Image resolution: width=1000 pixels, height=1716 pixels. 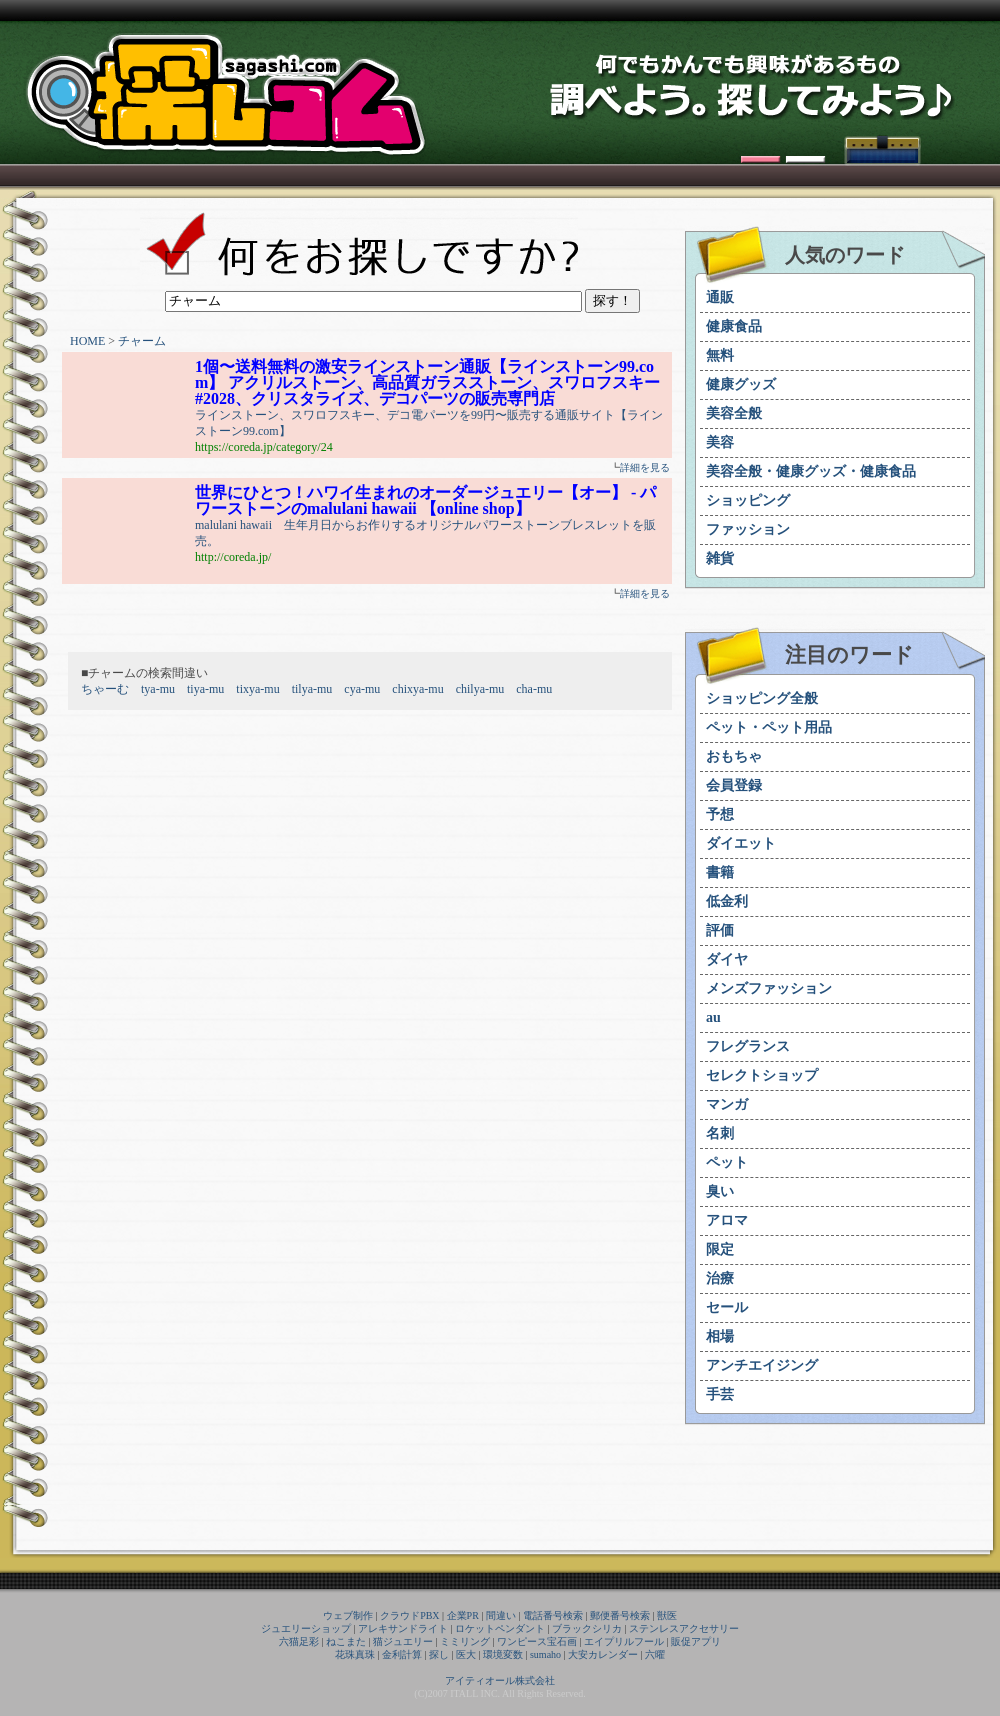 What do you see at coordinates (769, 727) in the screenshot?
I see `ペット・ペット用品` at bounding box center [769, 727].